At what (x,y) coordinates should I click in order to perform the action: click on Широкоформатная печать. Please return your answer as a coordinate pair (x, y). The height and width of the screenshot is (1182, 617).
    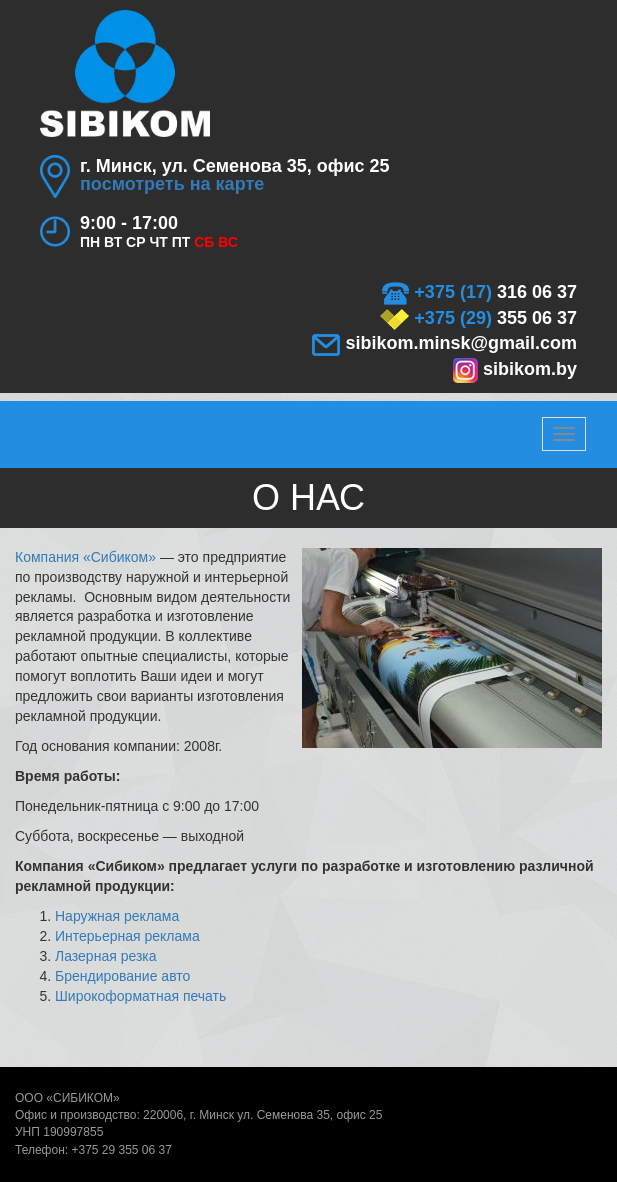
    Looking at the image, I should click on (140, 996).